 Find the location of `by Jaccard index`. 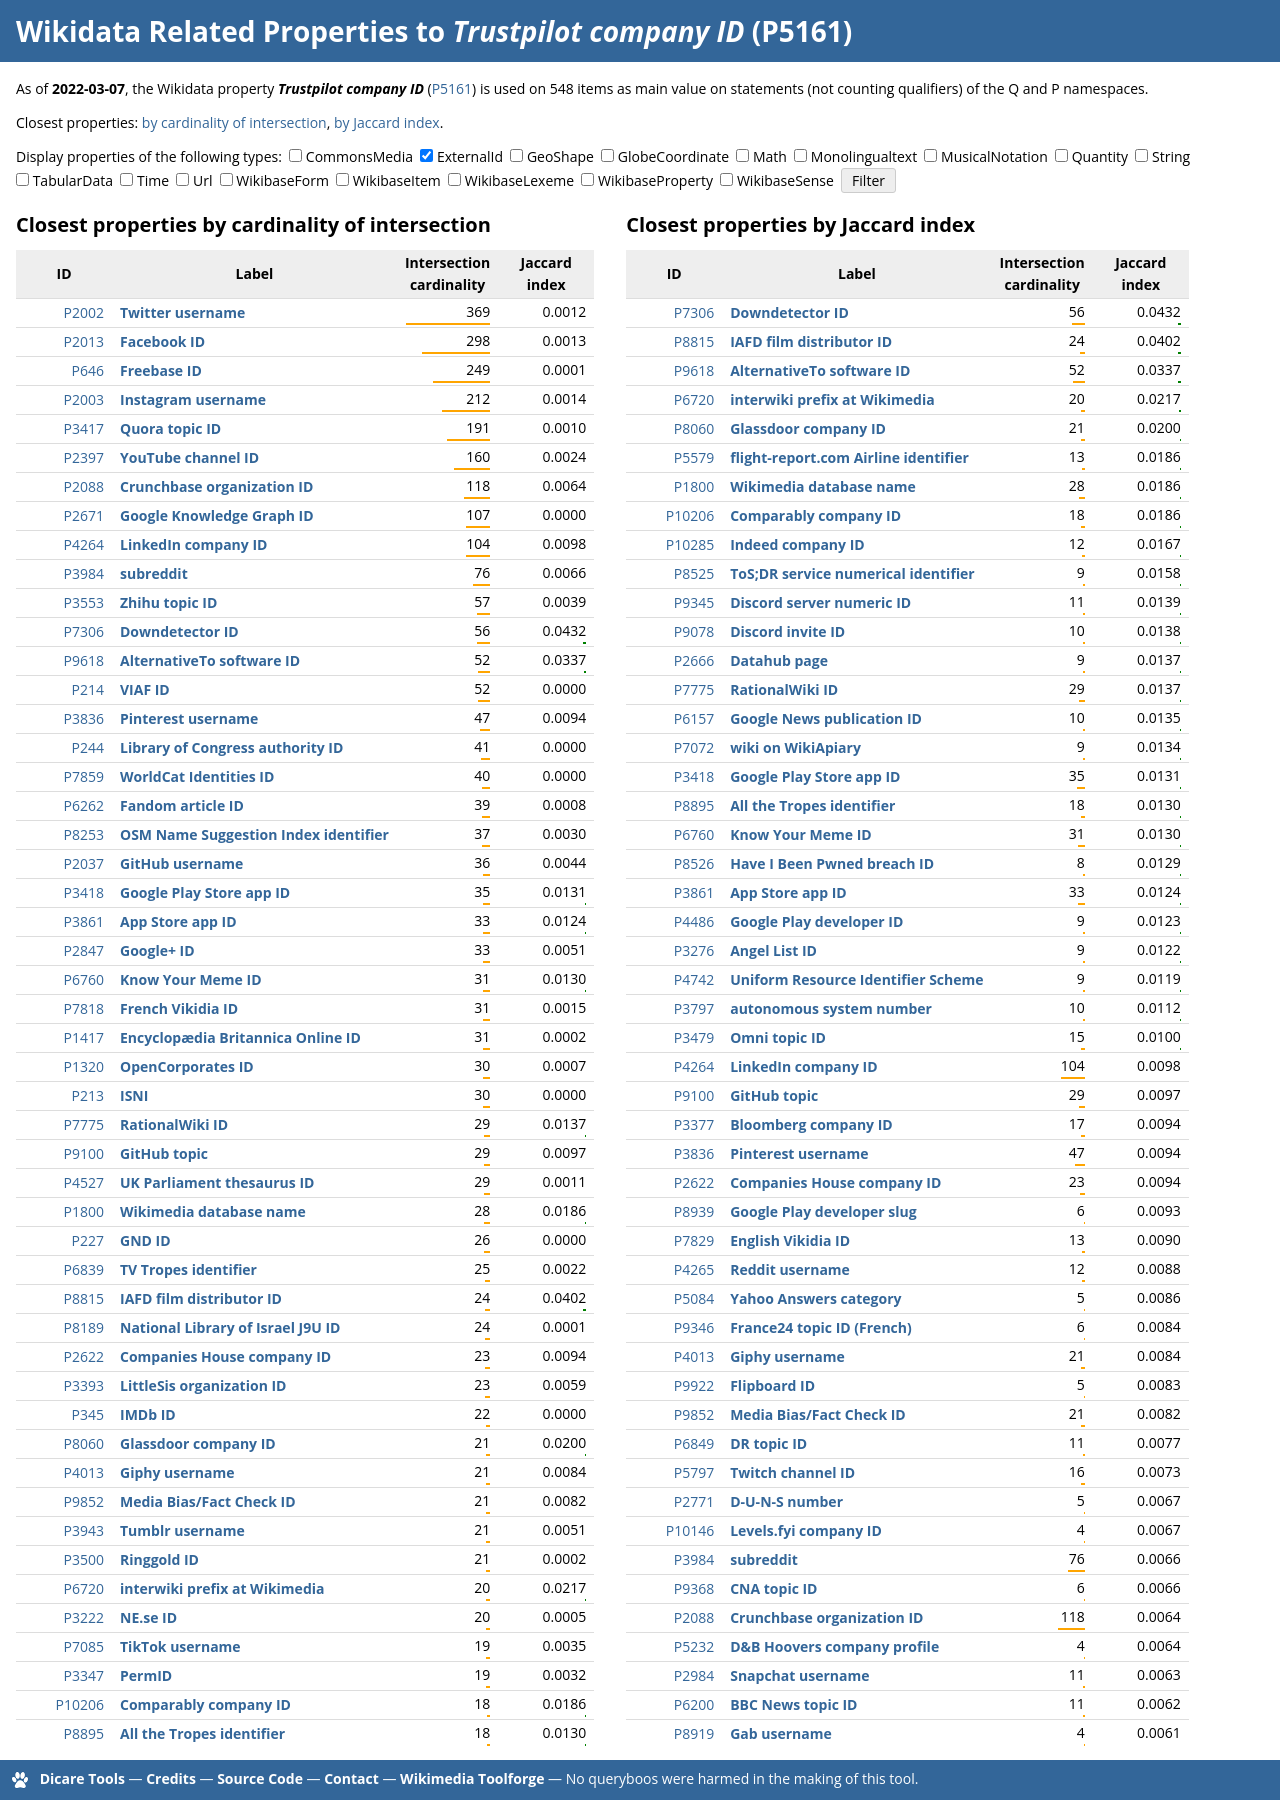

by Jaccard index is located at coordinates (387, 122).